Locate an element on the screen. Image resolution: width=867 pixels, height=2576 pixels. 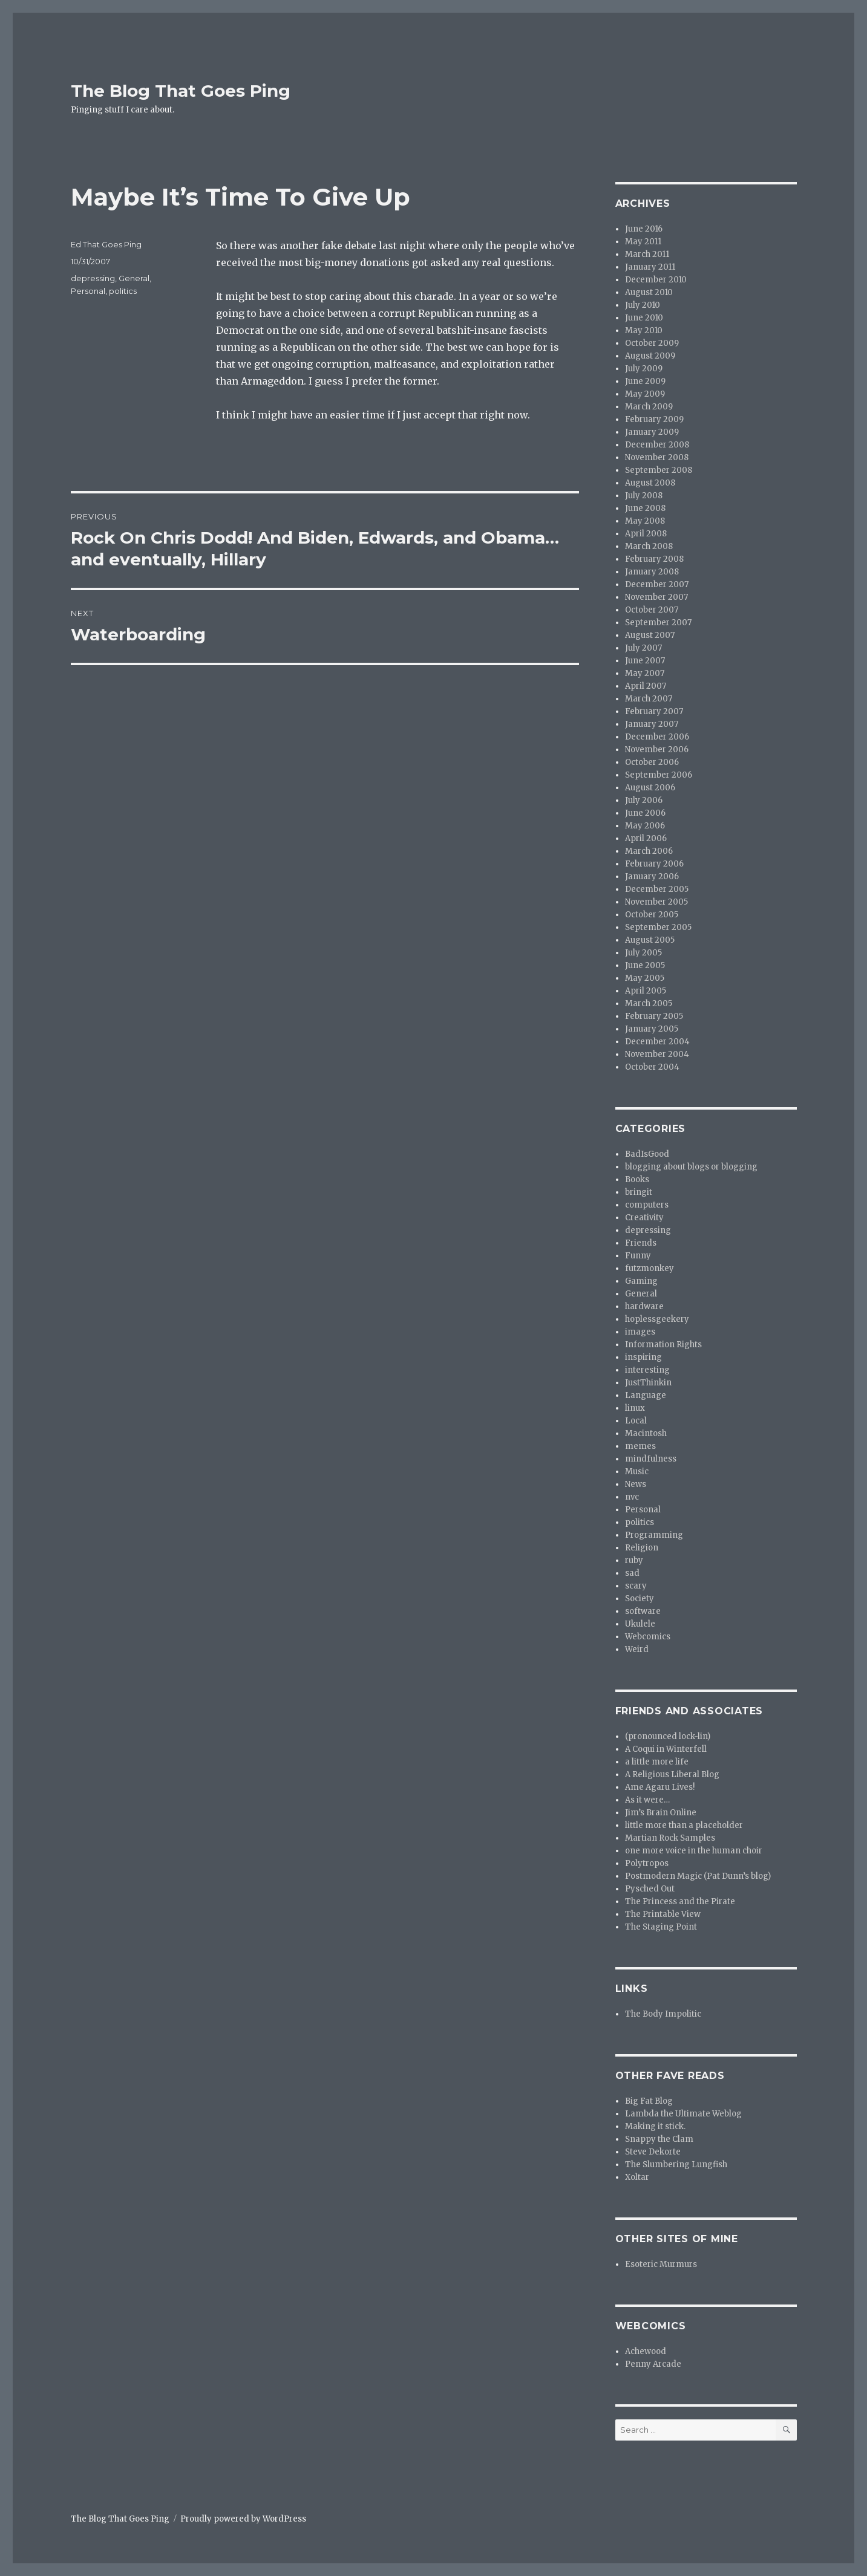
June 2016 is located at coordinates (644, 229).